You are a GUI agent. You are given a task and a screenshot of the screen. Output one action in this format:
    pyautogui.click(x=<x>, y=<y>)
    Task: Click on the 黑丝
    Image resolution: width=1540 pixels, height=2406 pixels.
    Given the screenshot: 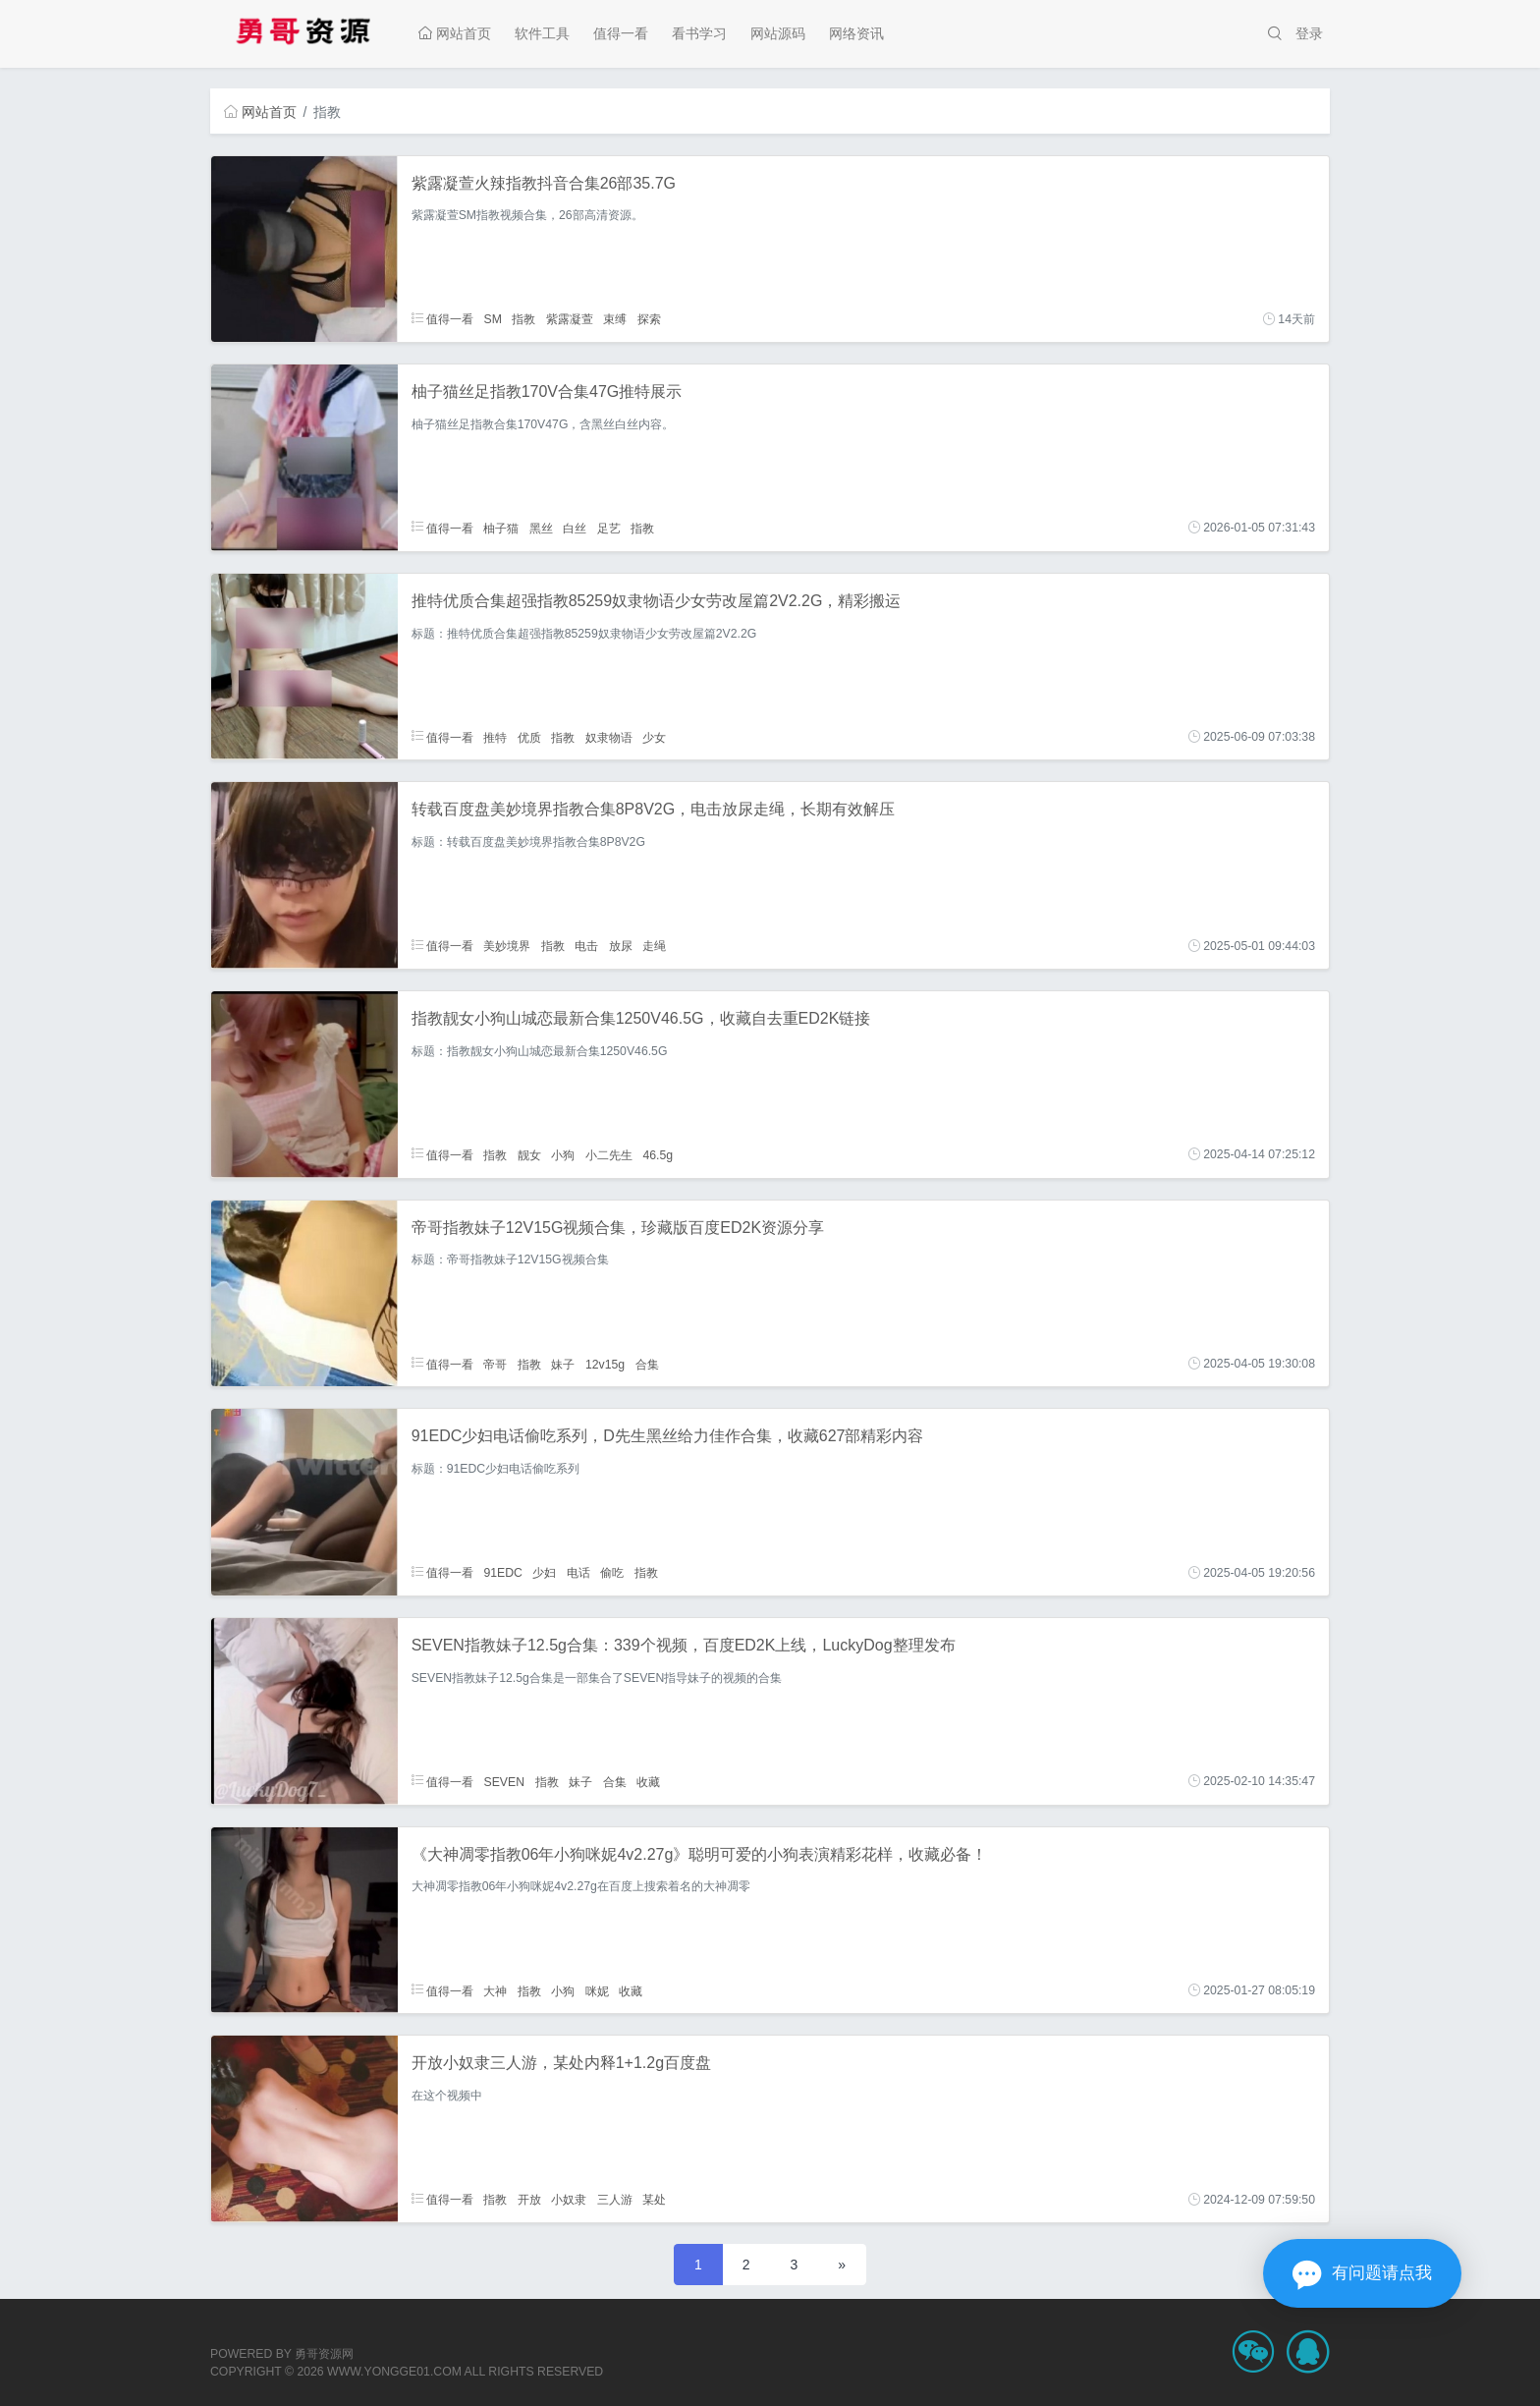 What is the action you would take?
    pyautogui.click(x=541, y=527)
    